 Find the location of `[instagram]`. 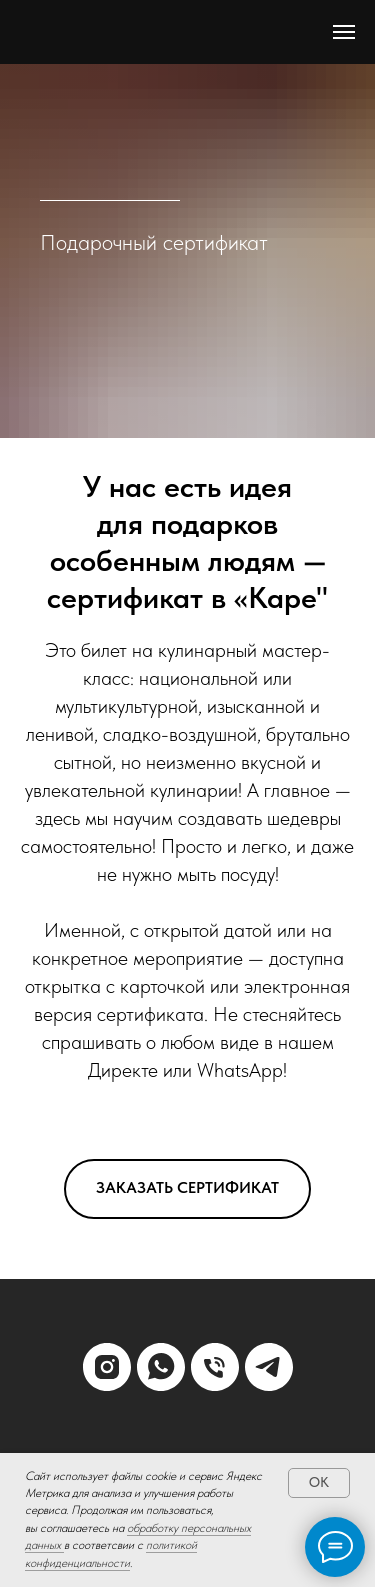

[instagram] is located at coordinates (107, 1367).